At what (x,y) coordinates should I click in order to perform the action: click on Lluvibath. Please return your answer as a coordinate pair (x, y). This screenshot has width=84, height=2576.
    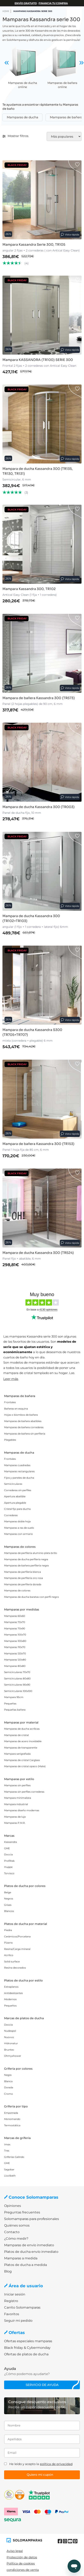
    Looking at the image, I should click on (10, 2175).